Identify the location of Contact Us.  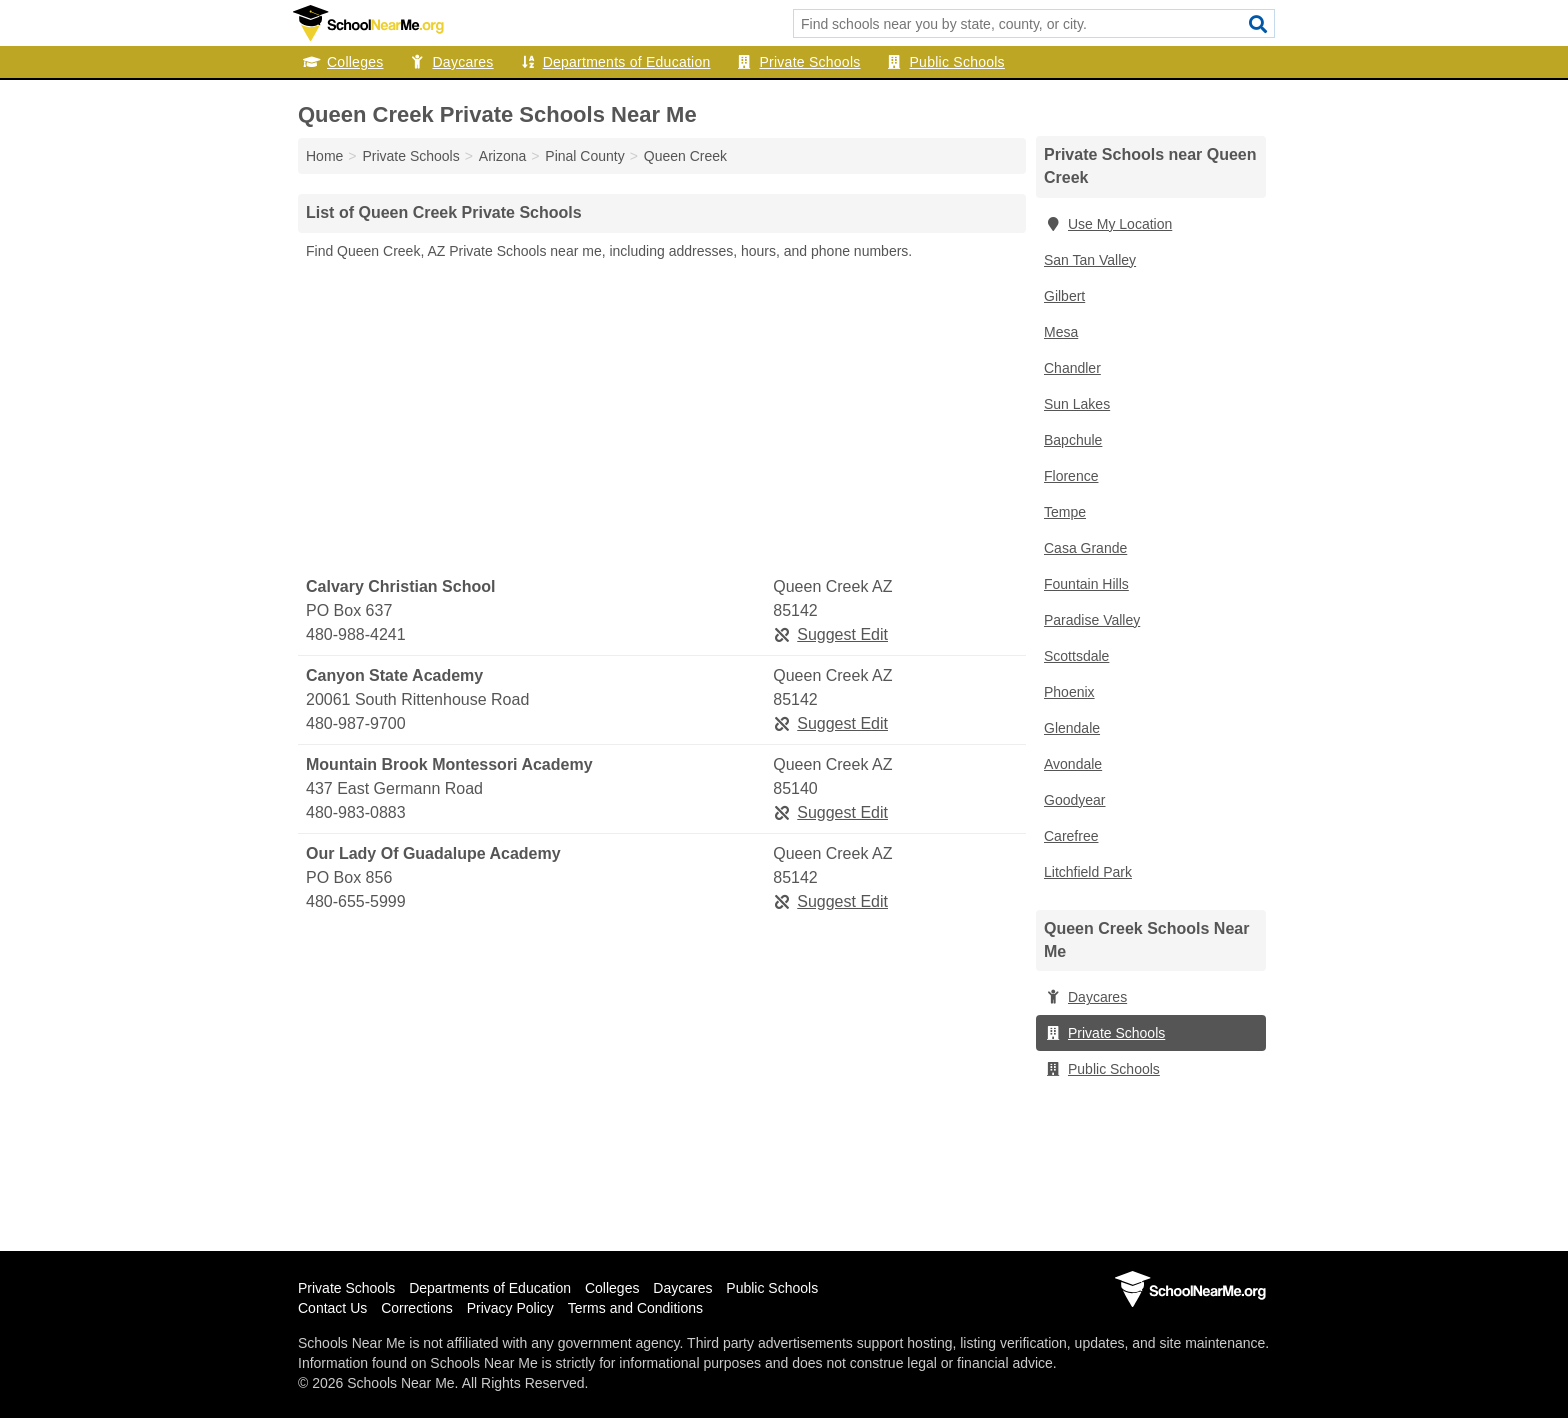
(332, 1308).